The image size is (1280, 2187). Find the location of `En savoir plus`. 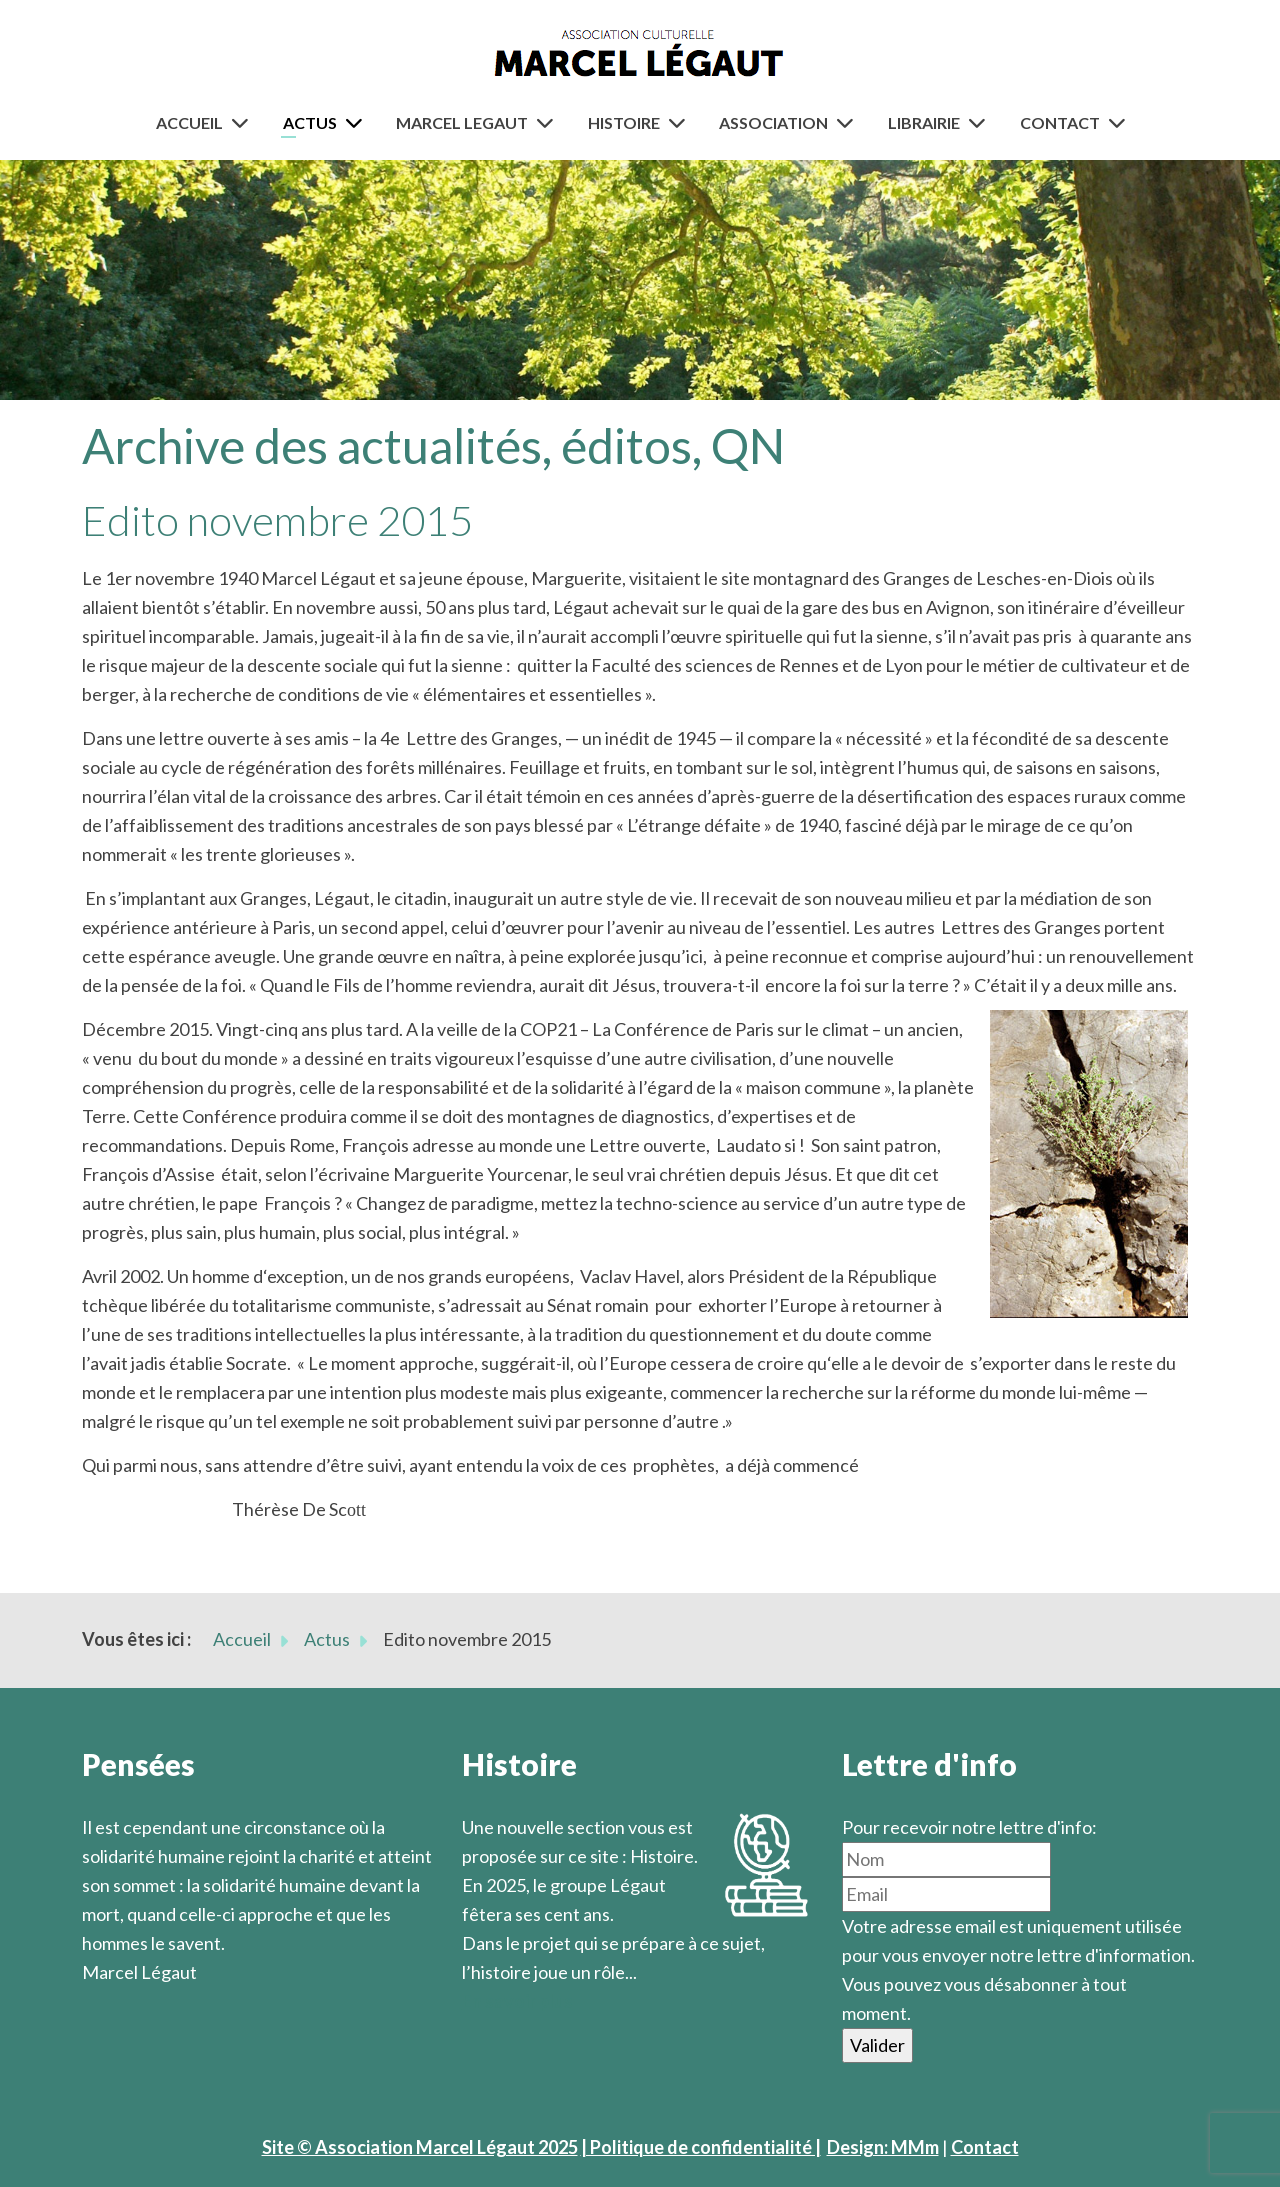

En savoir plus is located at coordinates (517, 2001).